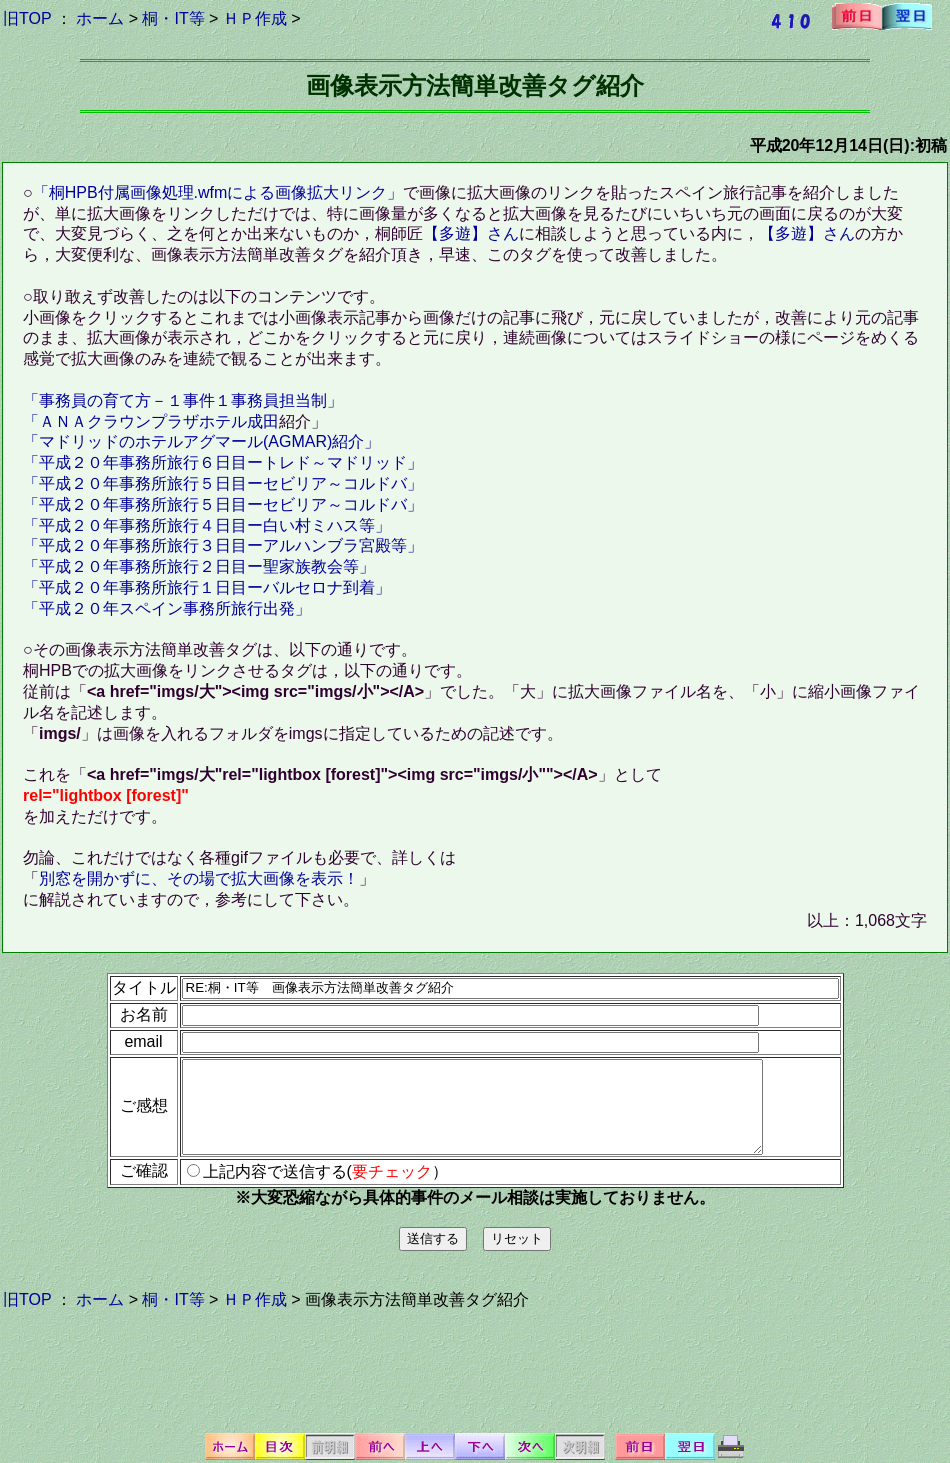  Describe the element at coordinates (199, 566) in the screenshot. I see `「平成２０年事務所旅行２日目ー聖家族教会等」` at that location.